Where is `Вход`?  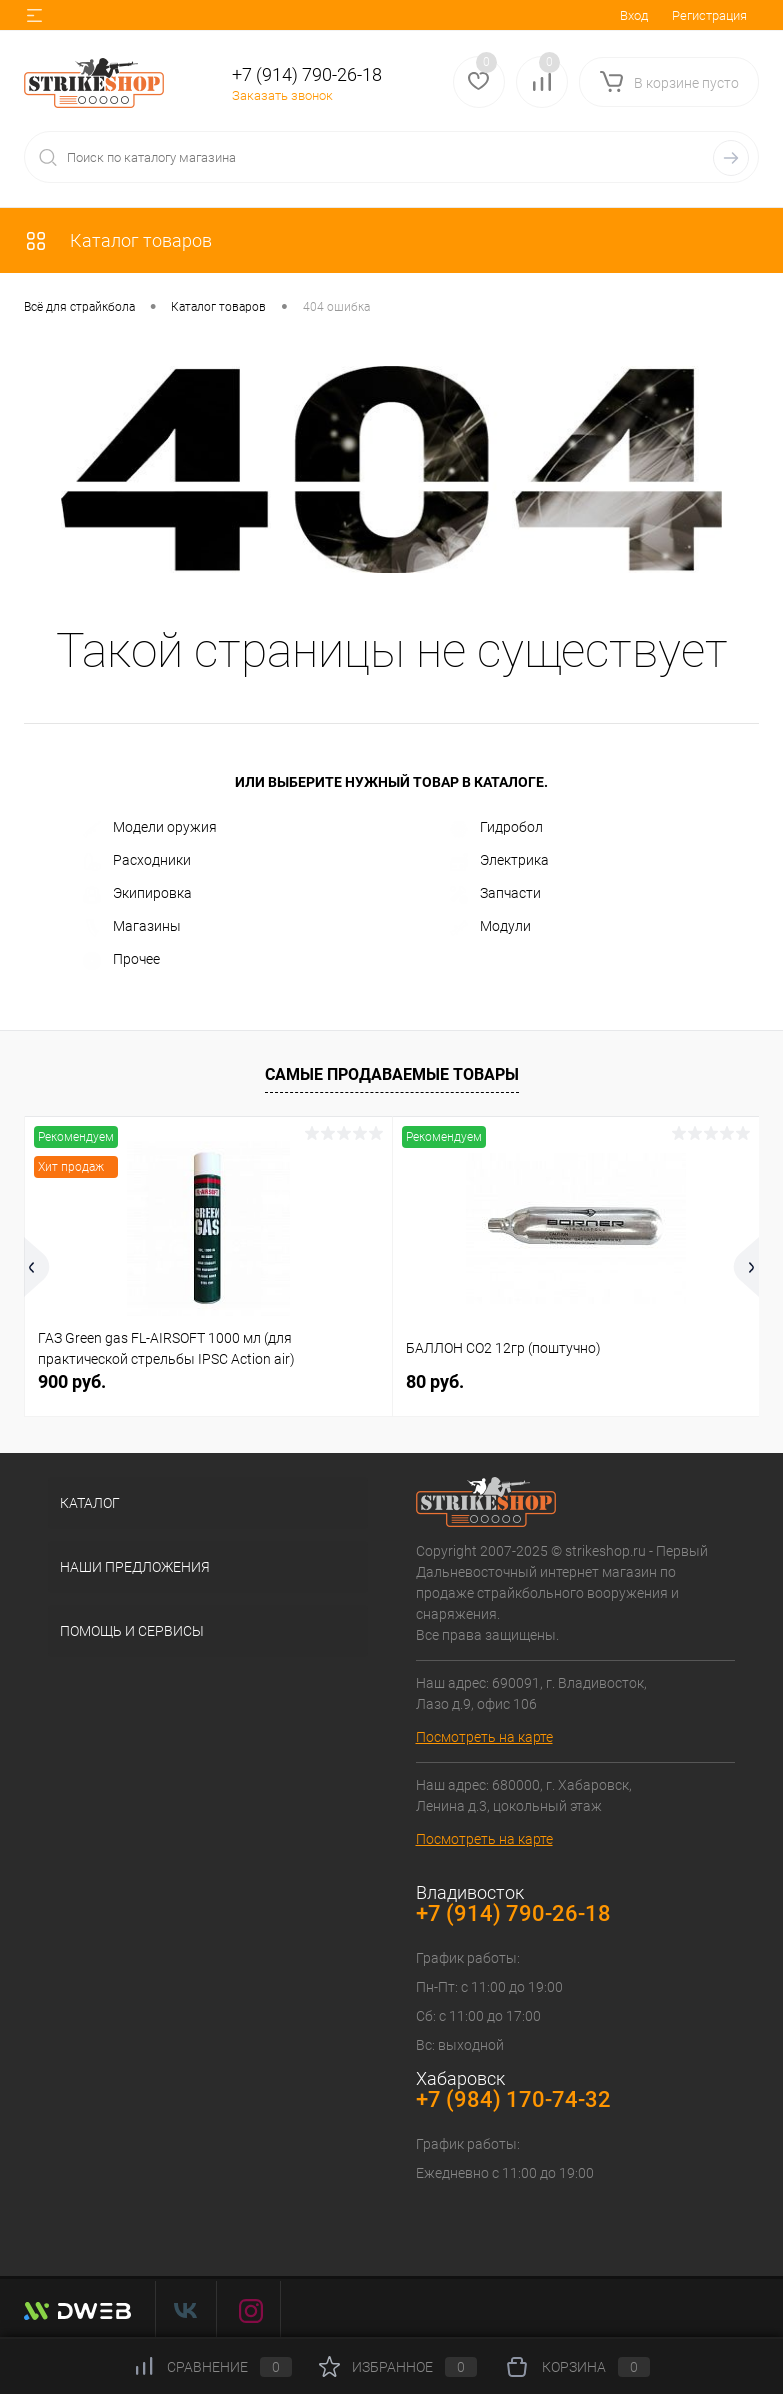 Вход is located at coordinates (634, 15).